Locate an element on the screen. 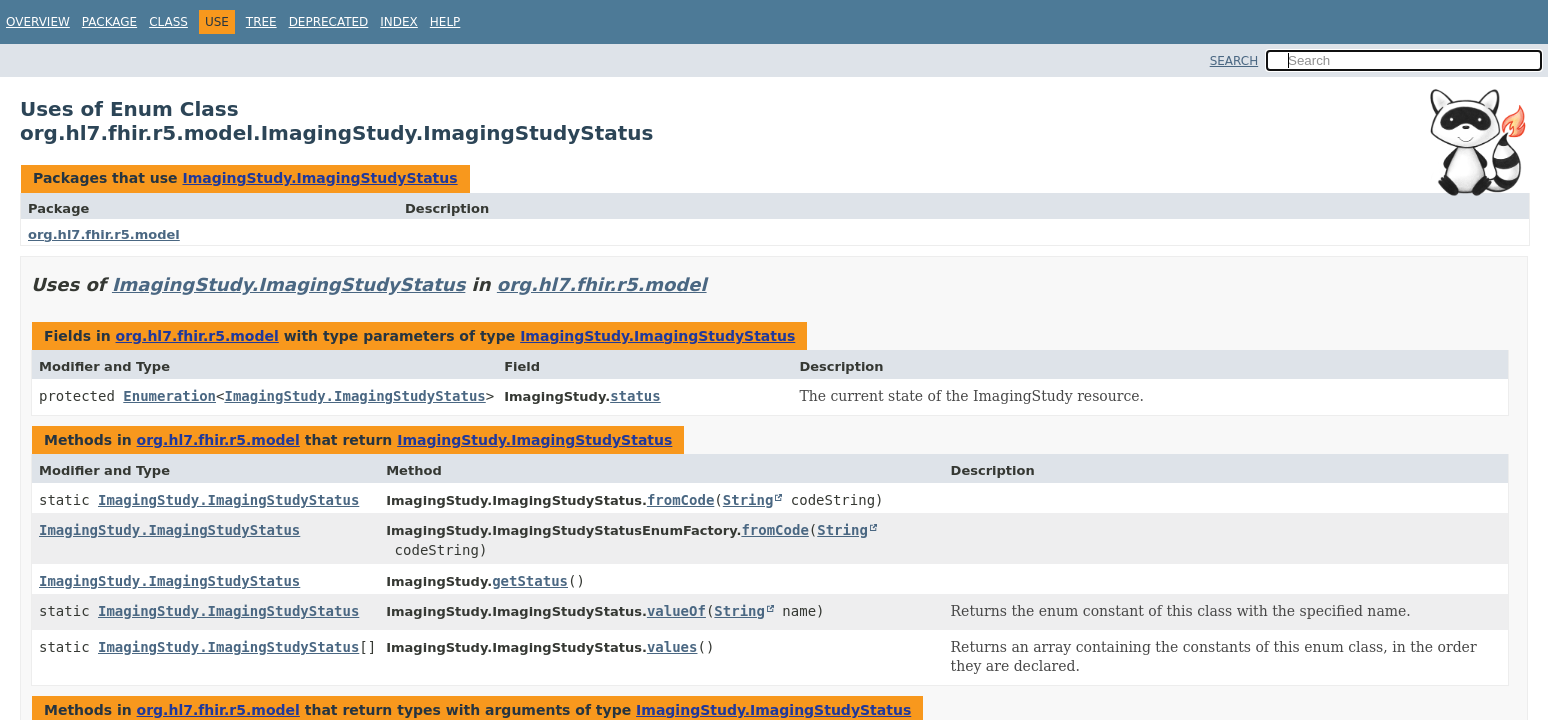 The width and height of the screenshot is (1548, 720). Deprecated is located at coordinates (329, 22).